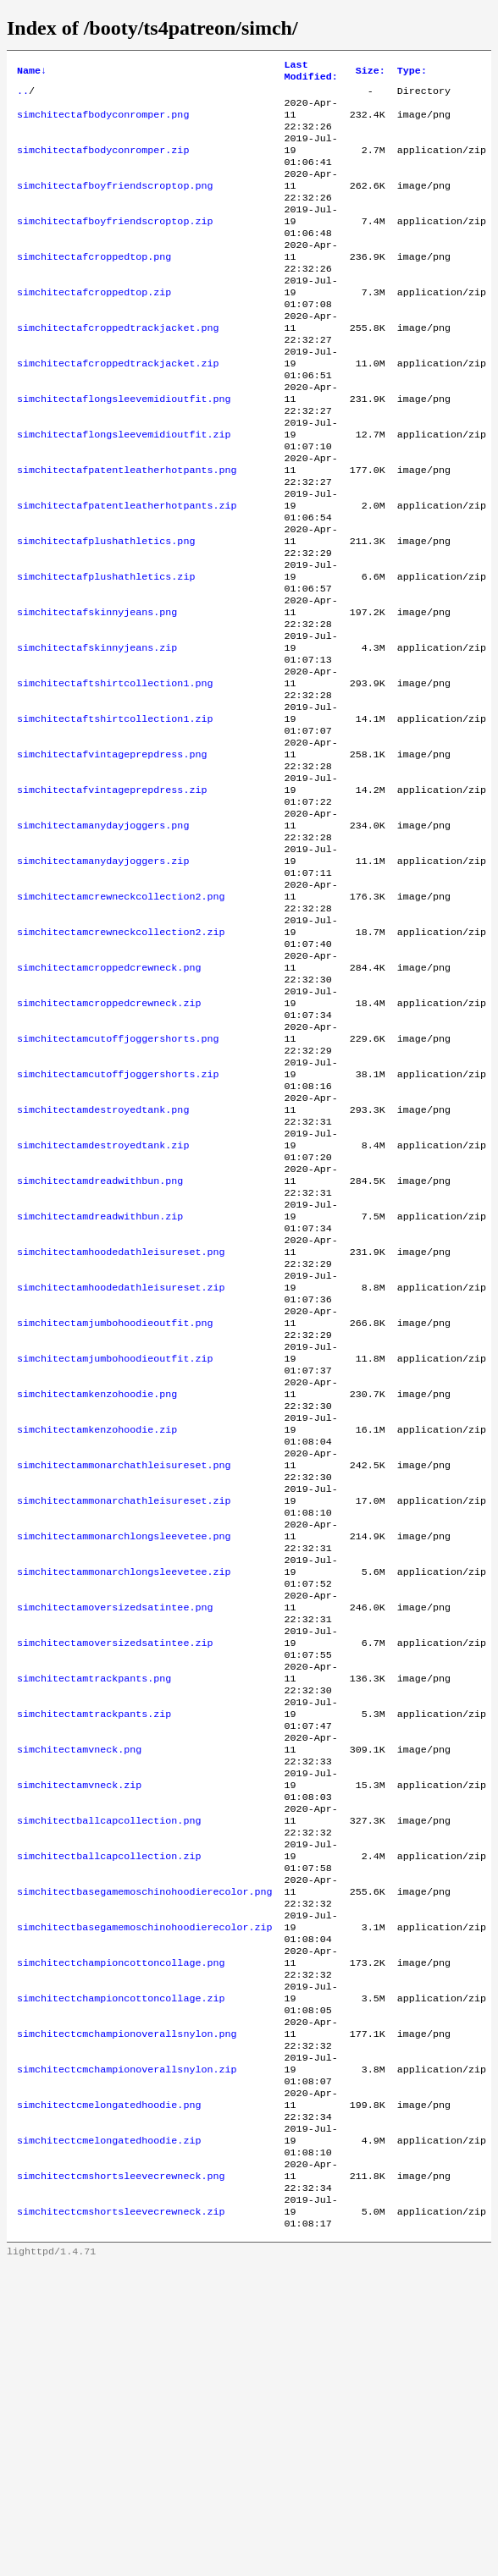 This screenshot has width=498, height=2576. Describe the element at coordinates (103, 163) in the screenshot. I see `simchitectafbodyconromper.zip` at that location.